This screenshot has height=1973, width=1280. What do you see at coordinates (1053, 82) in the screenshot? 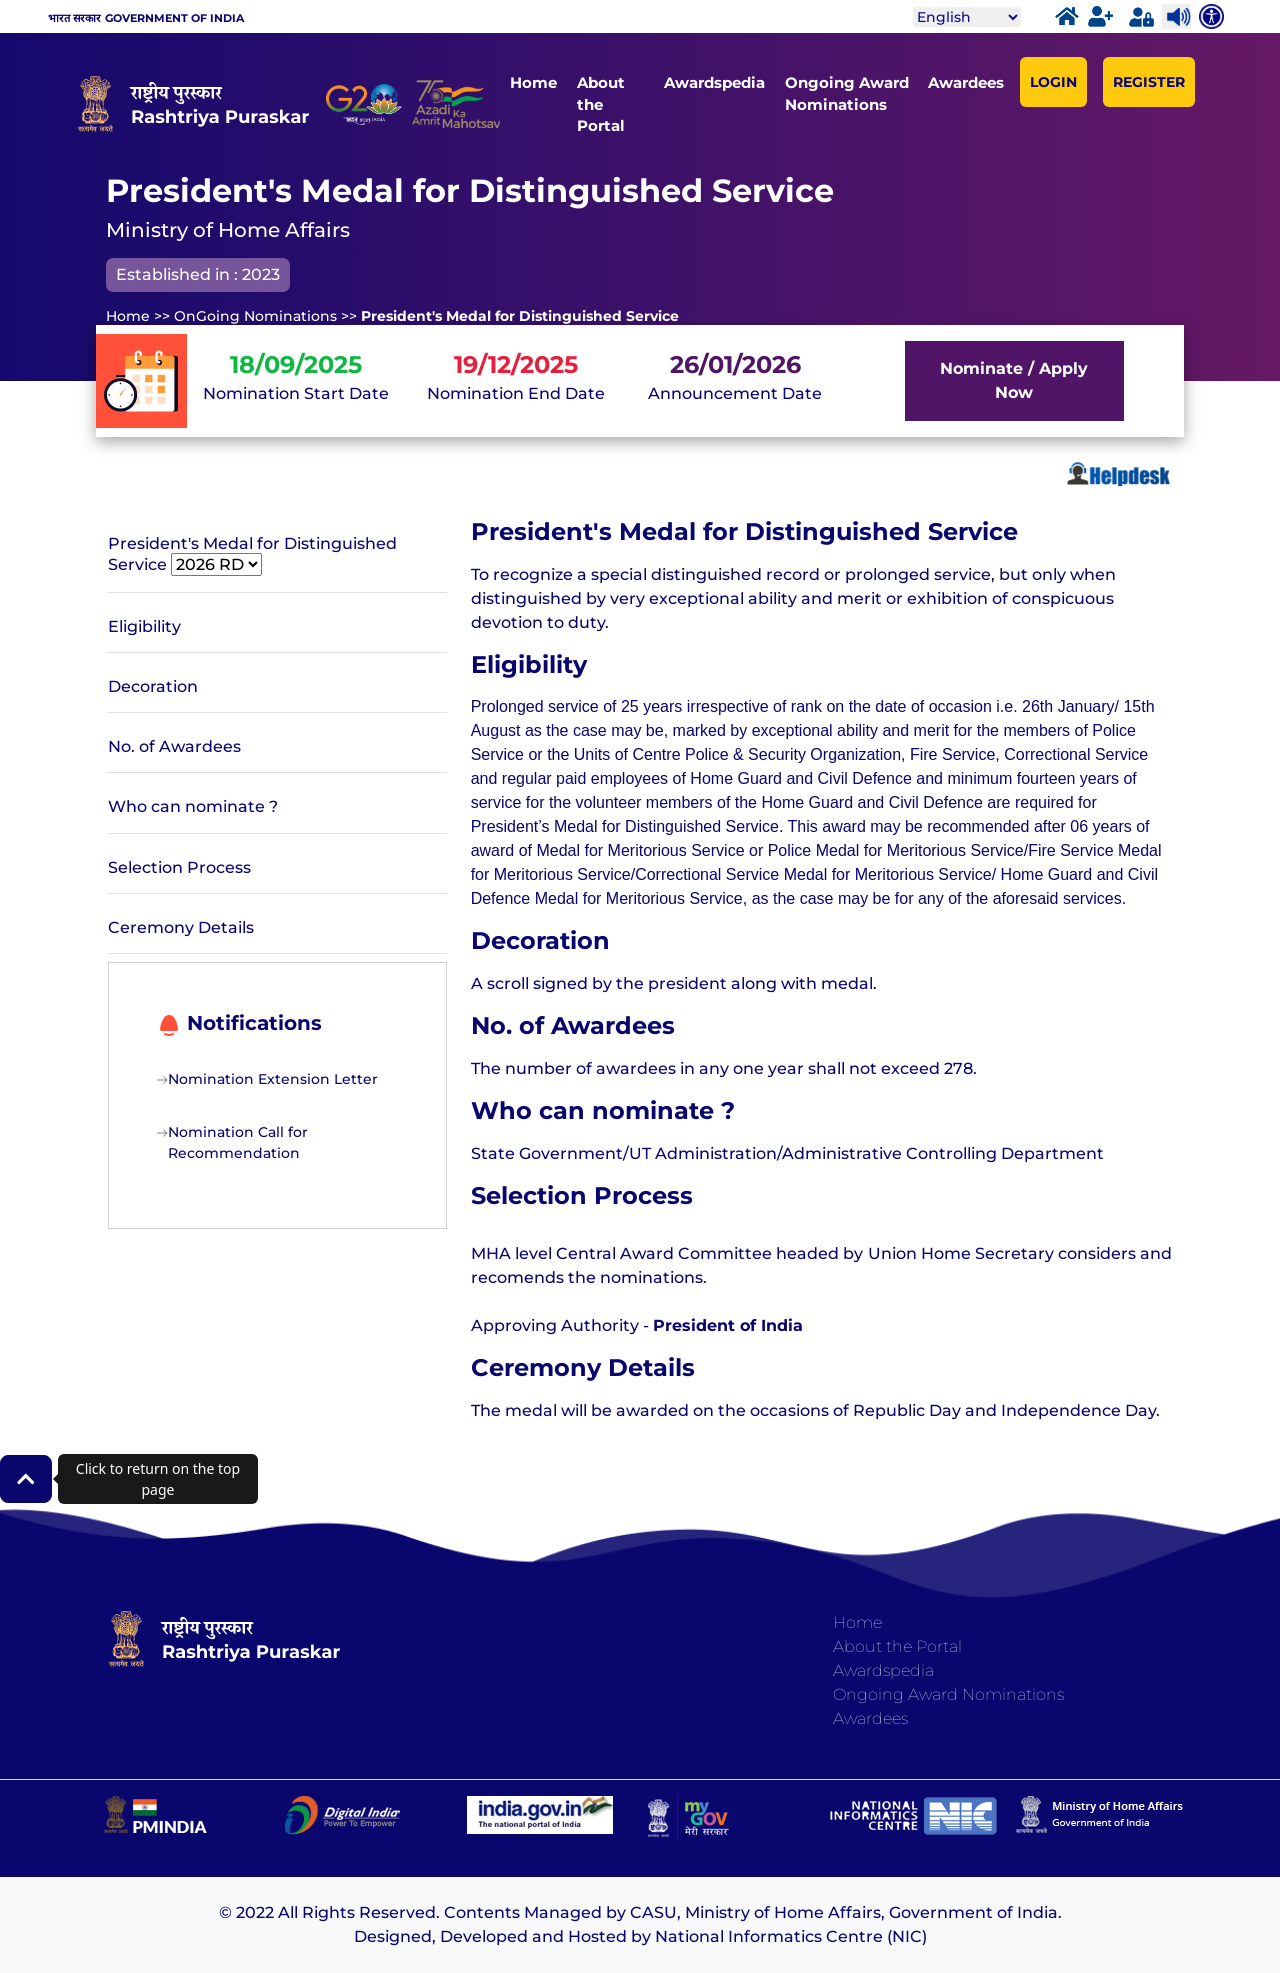
I see `LOGIN` at bounding box center [1053, 82].